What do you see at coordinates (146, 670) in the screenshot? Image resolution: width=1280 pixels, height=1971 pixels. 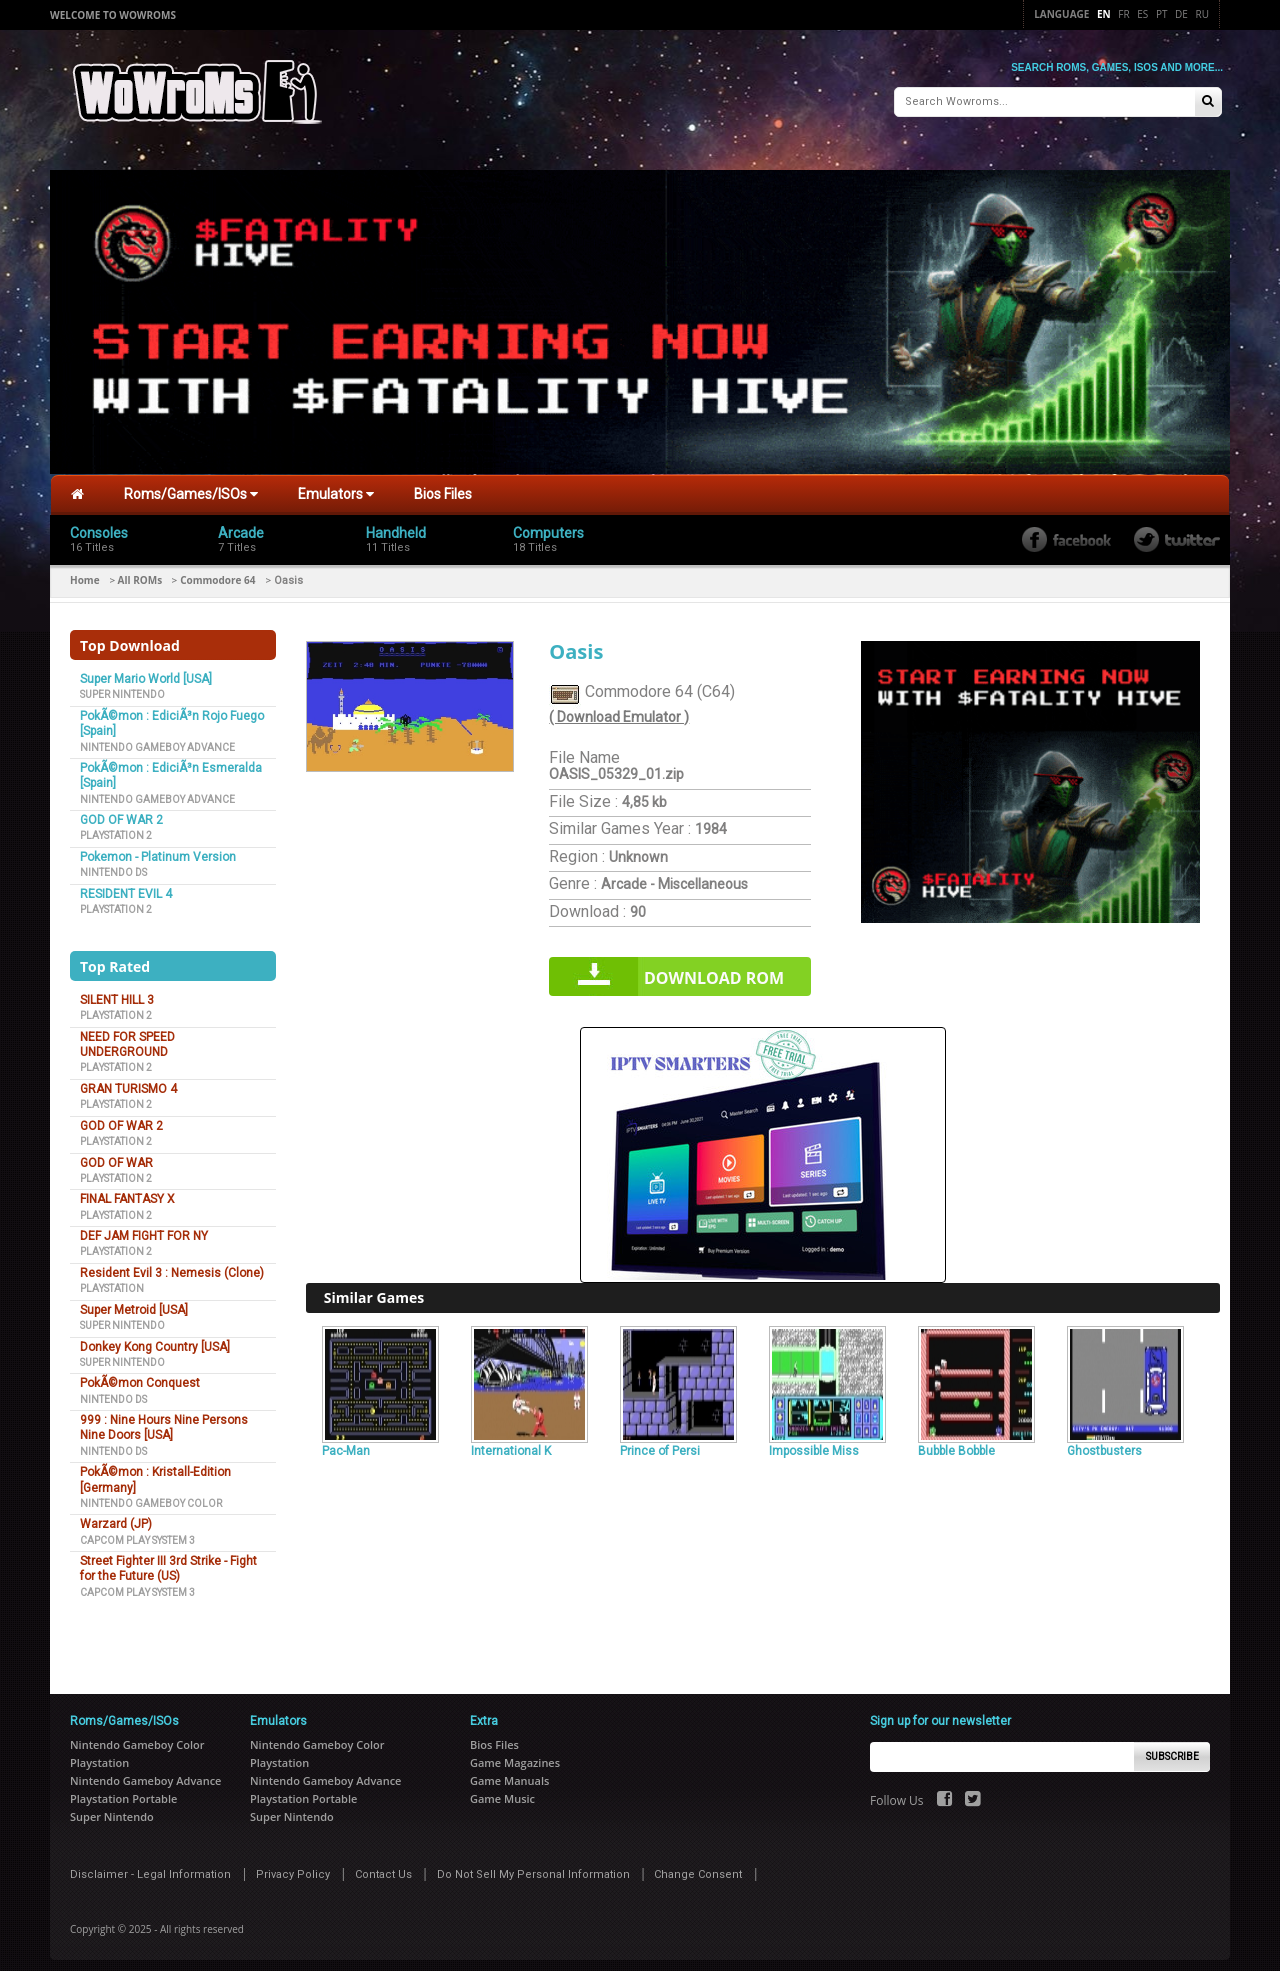 I see `Super Mario World [USA]` at bounding box center [146, 670].